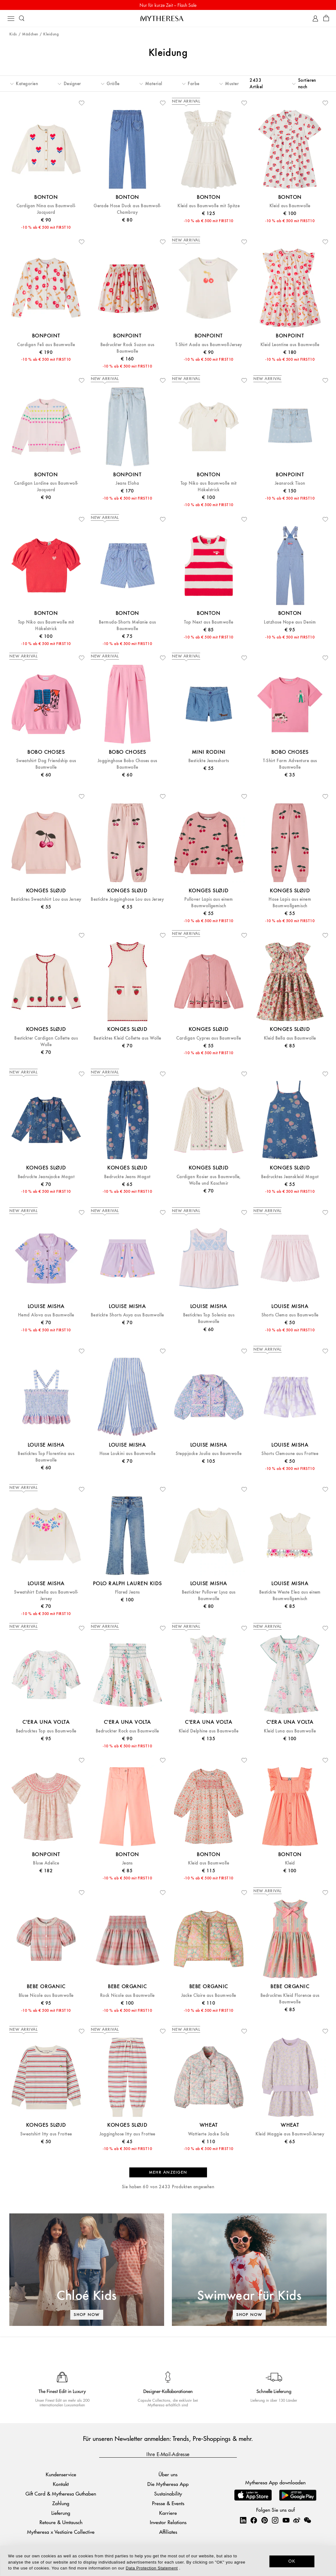 The width and height of the screenshot is (336, 2576). I want to click on Bluse Adelice, so click(46, 1863).